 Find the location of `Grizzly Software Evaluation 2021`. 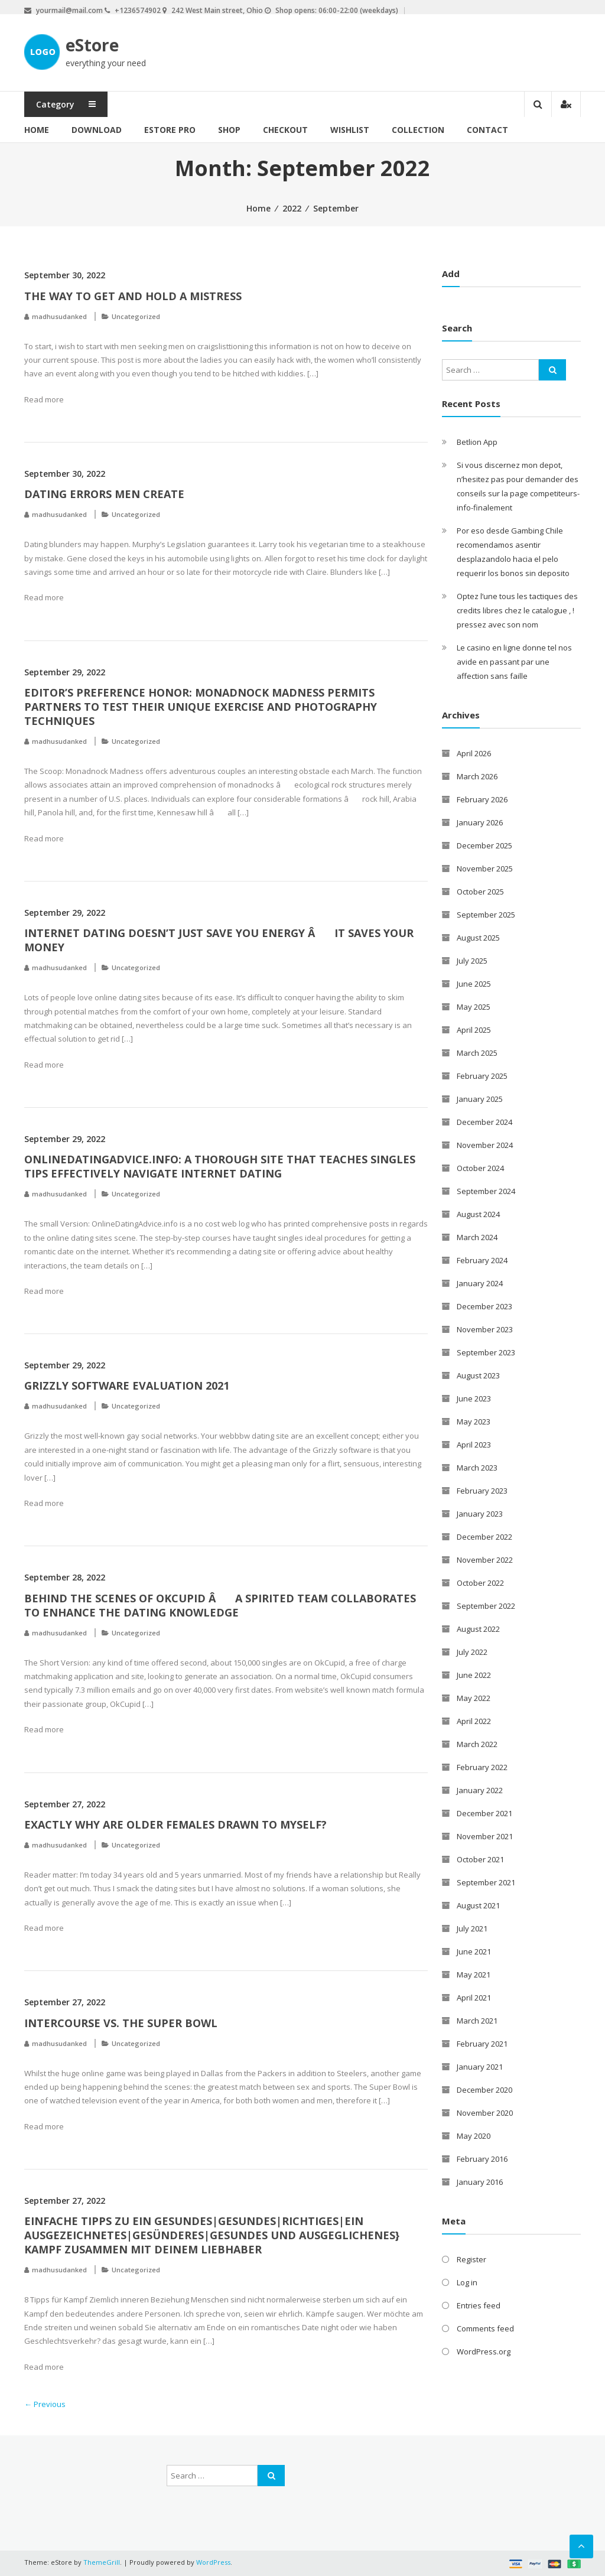

Grizzly Software Evaluation 2021 is located at coordinates (126, 1385).